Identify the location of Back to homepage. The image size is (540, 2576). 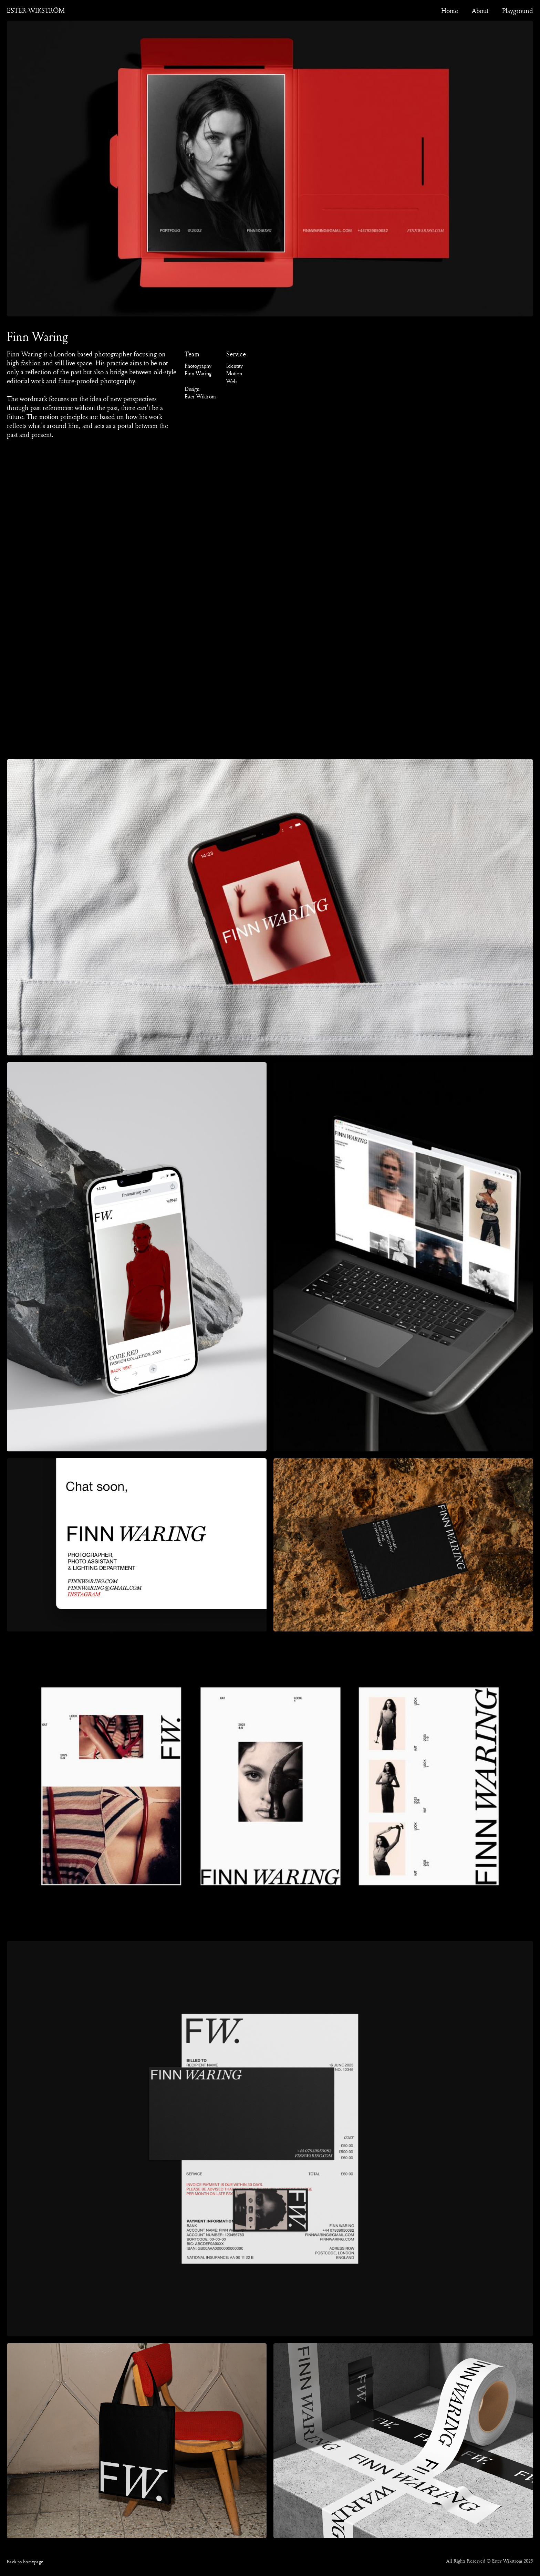
(25, 2561).